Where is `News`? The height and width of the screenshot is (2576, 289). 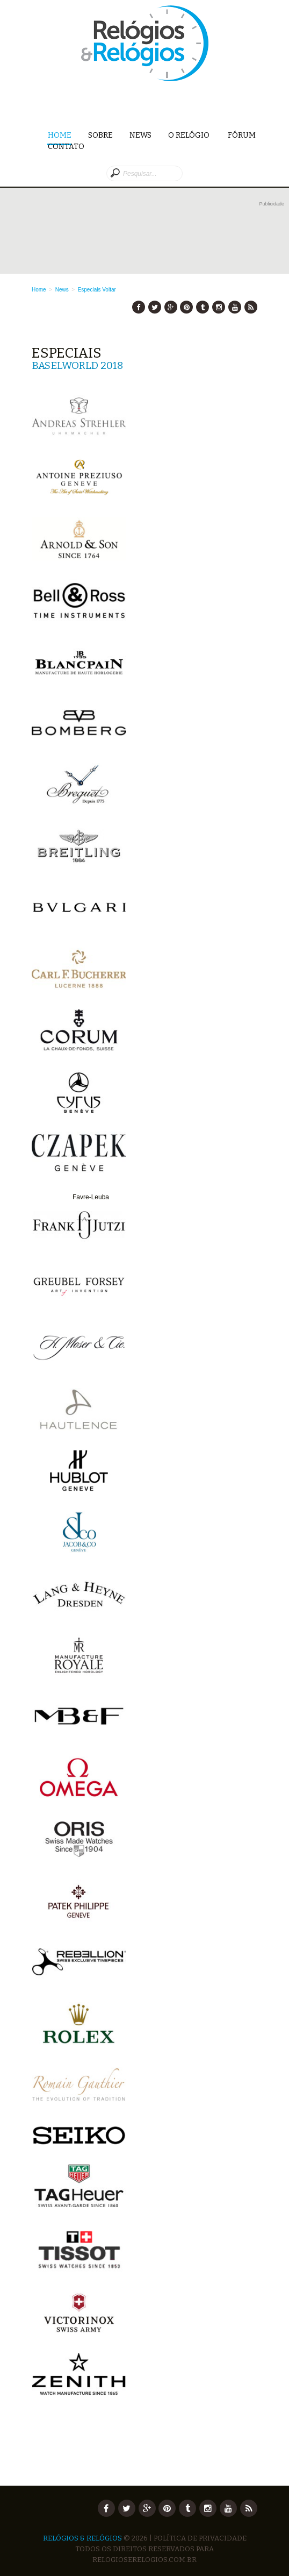
News is located at coordinates (140, 135).